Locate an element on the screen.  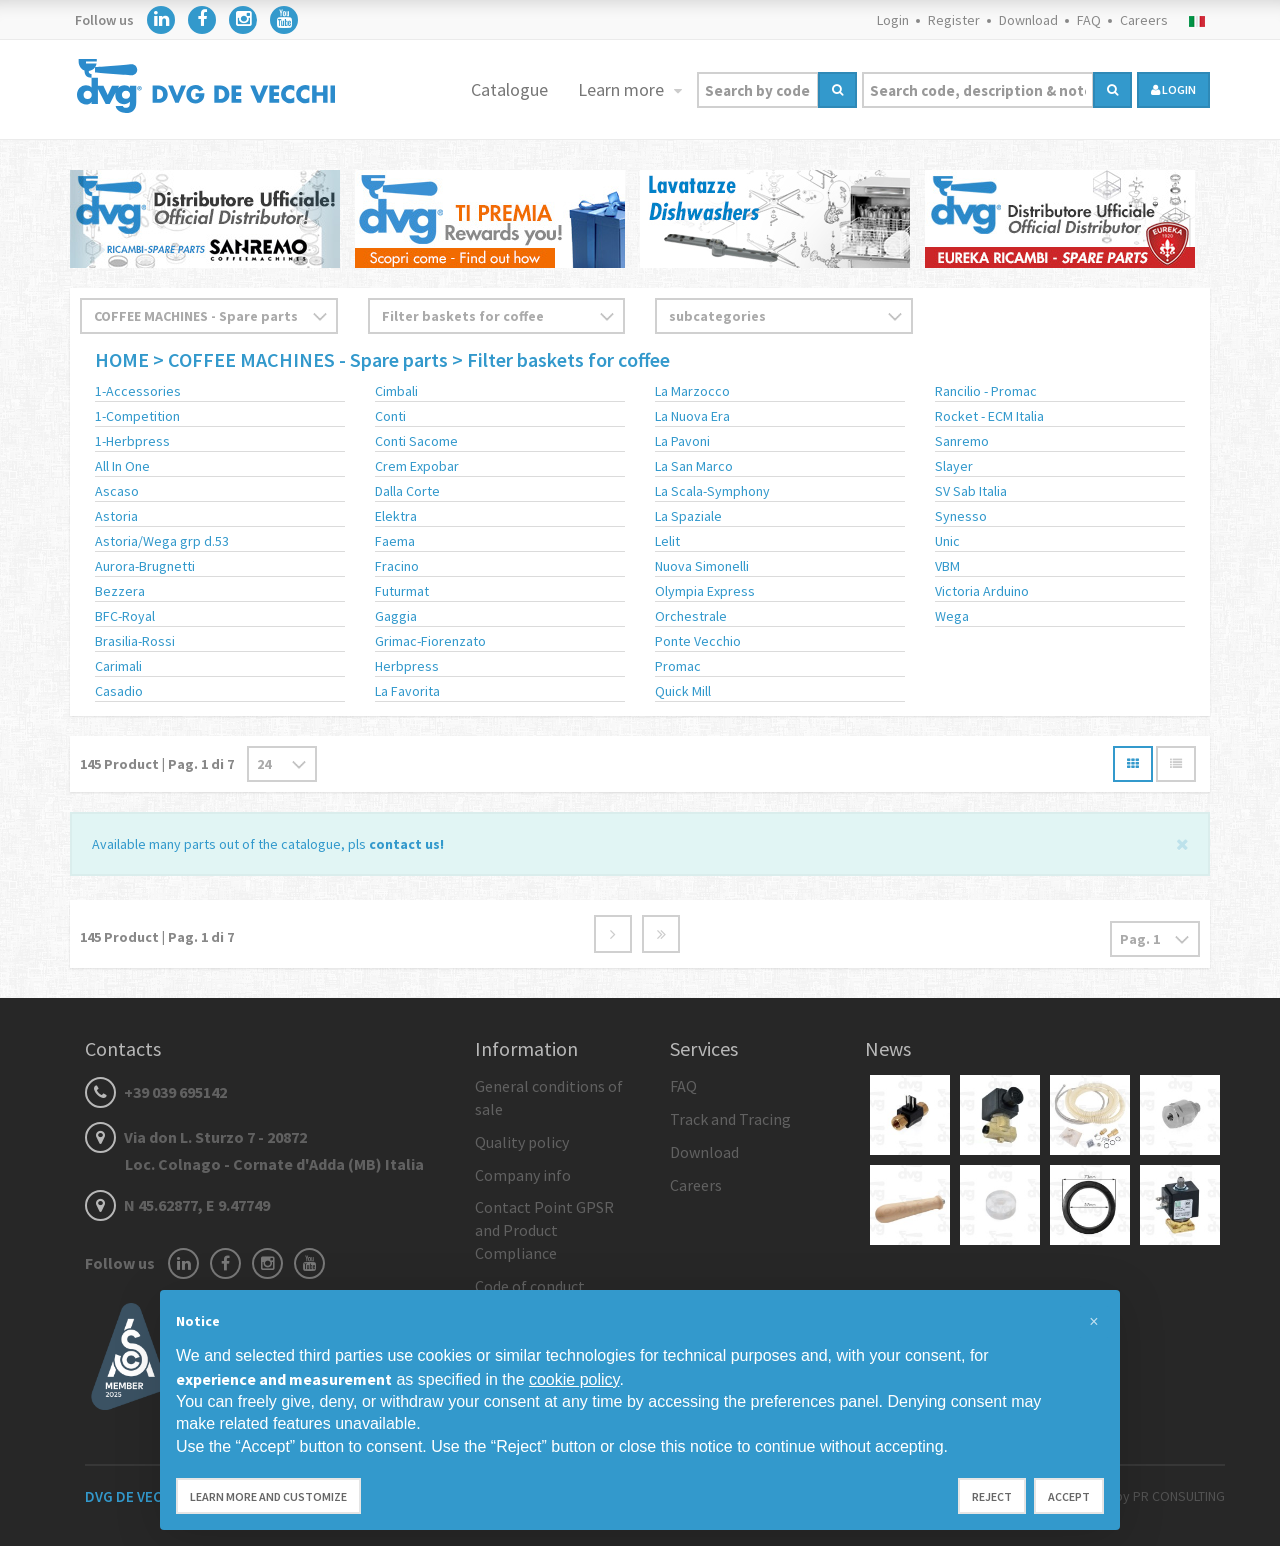
Herbpress is located at coordinates (407, 666).